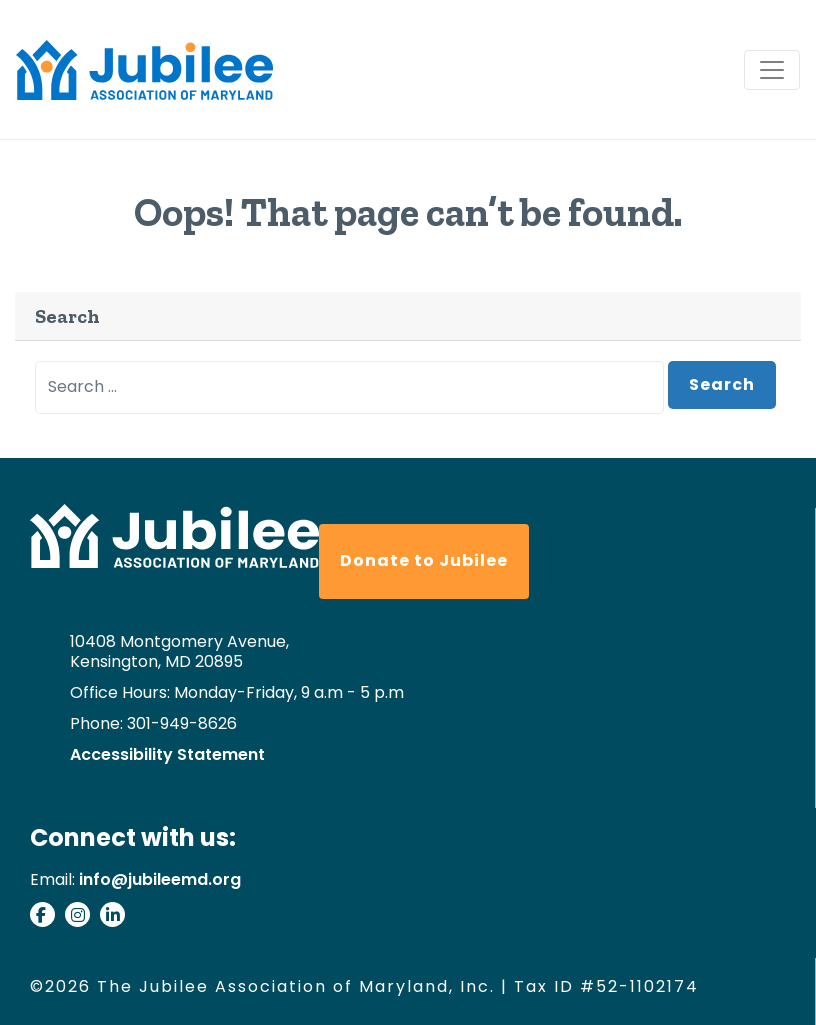  Describe the element at coordinates (117, 918) in the screenshot. I see `[Connect with us on Linkedin]` at that location.